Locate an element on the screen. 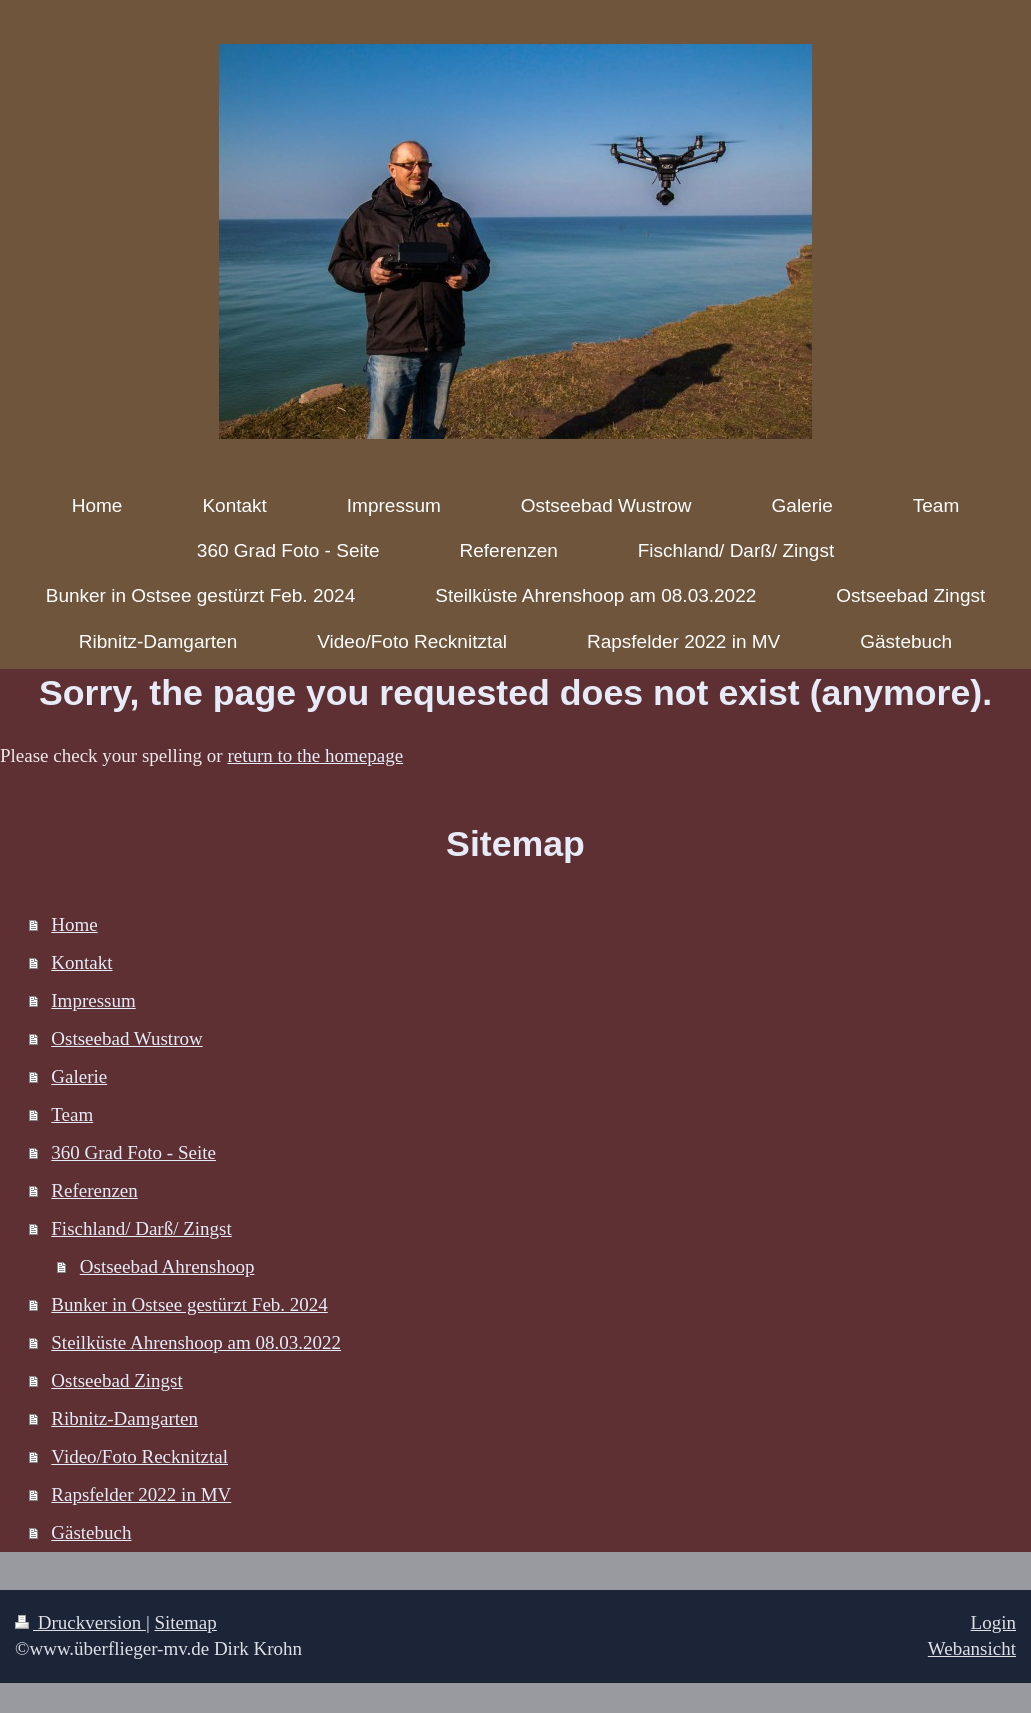 This screenshot has width=1031, height=1713. Video/Foto Recknitztal is located at coordinates (139, 1456).